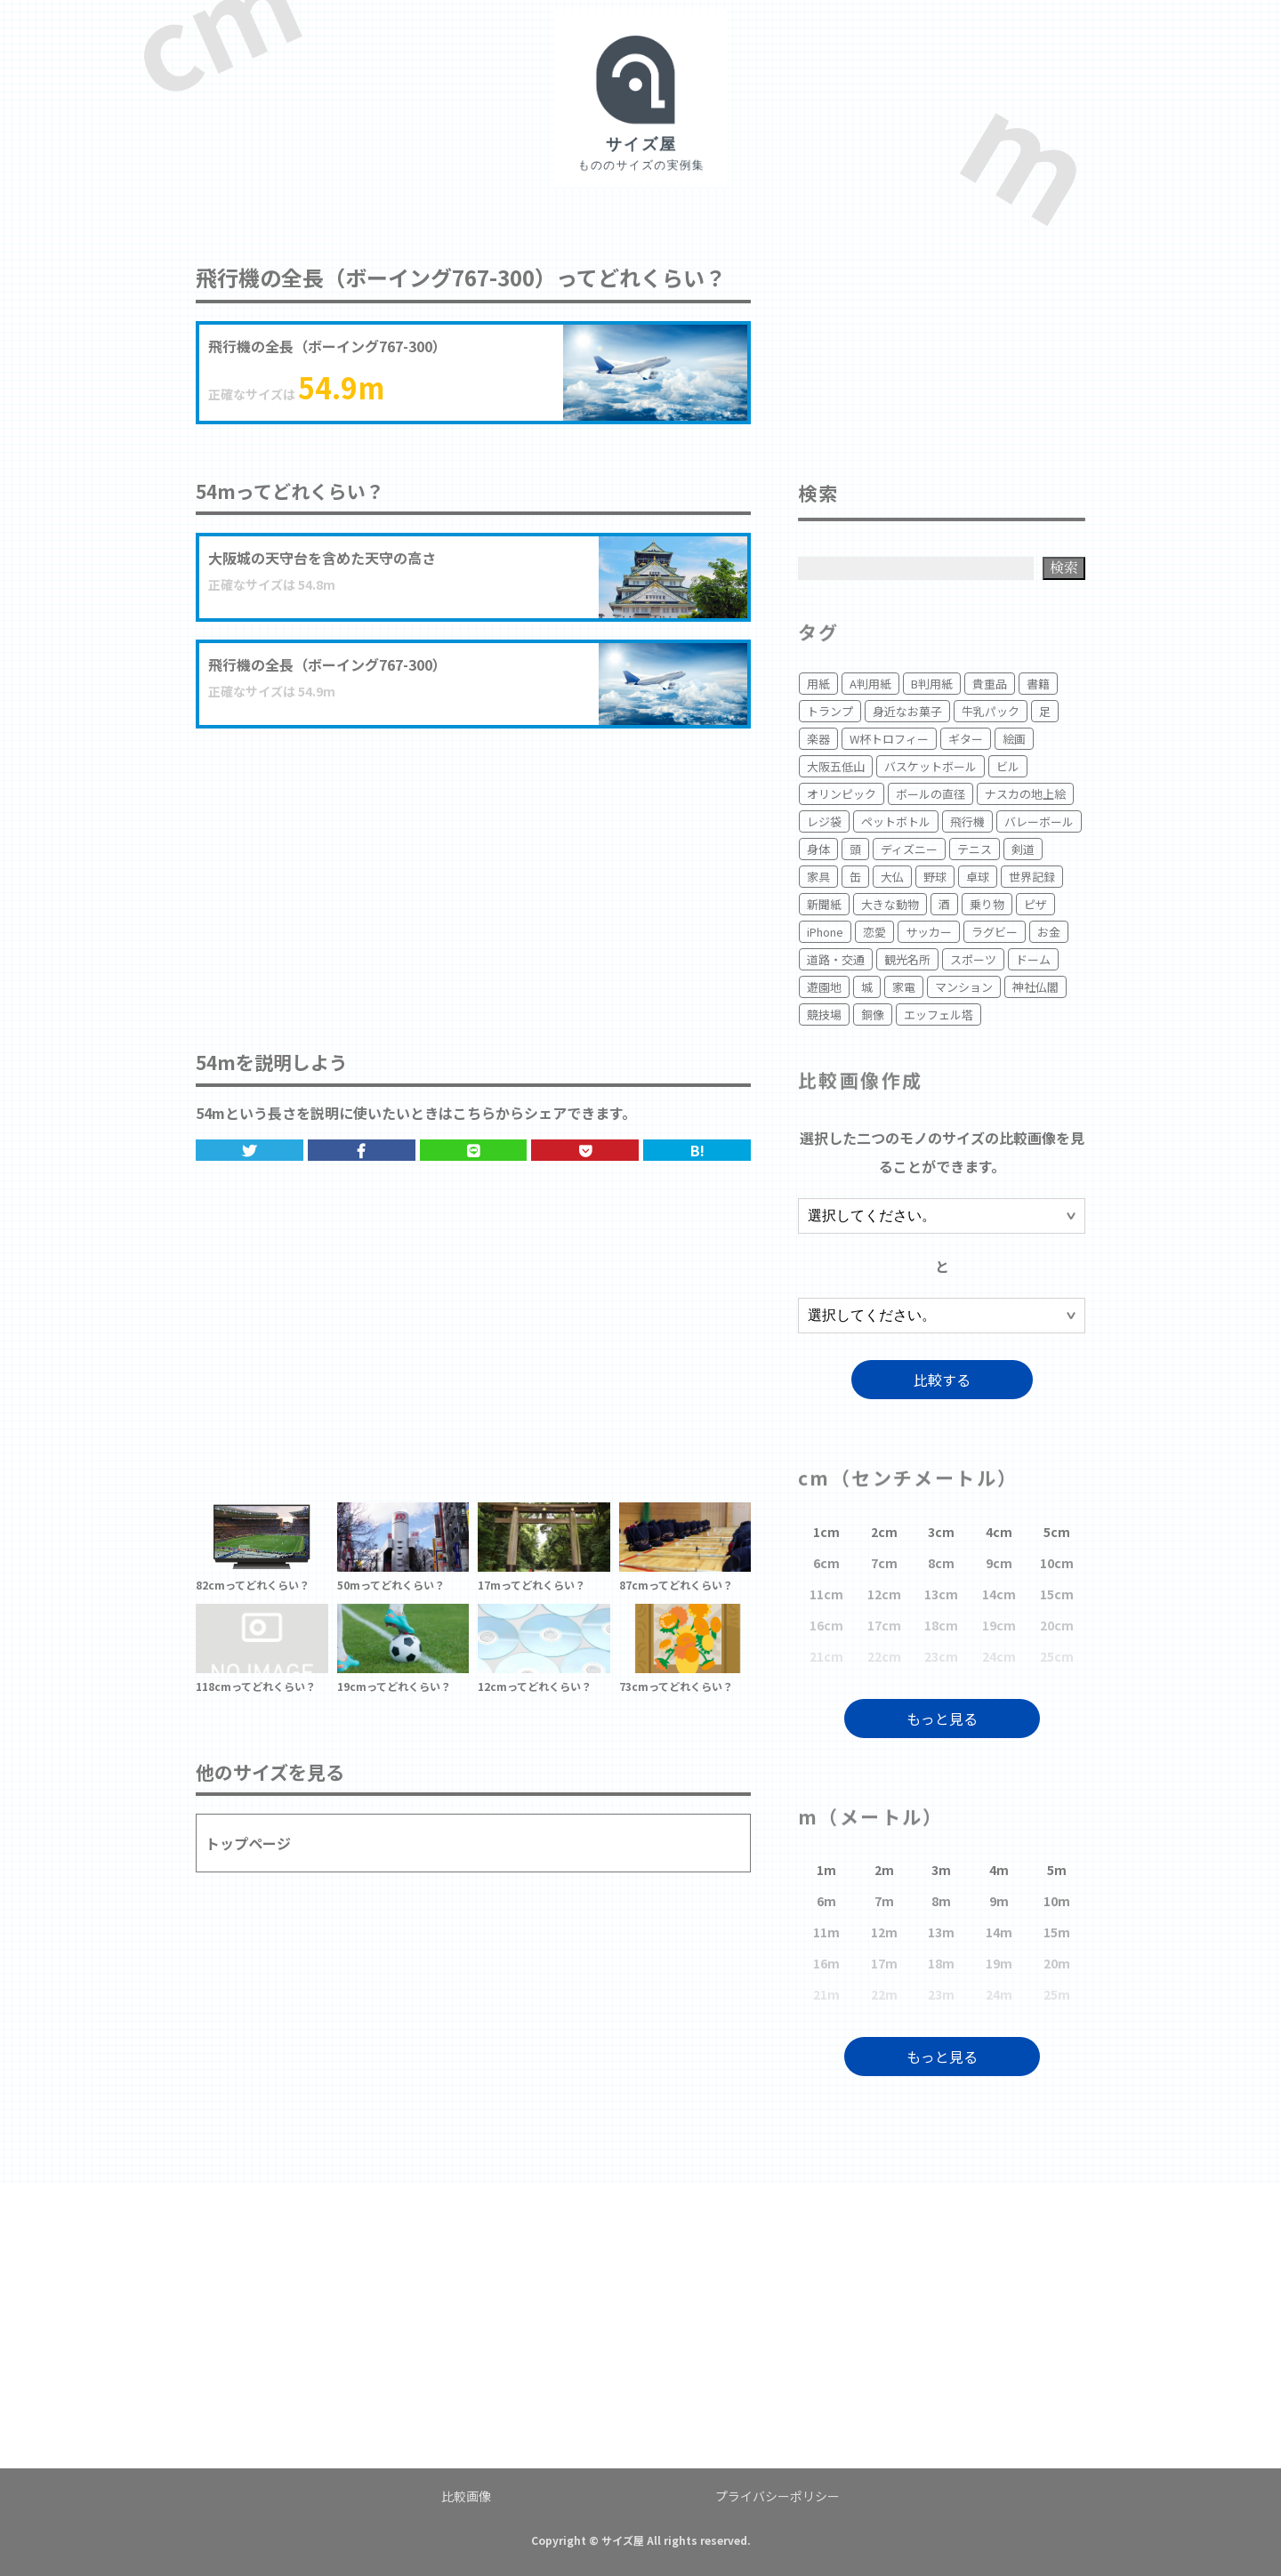 This screenshot has width=1281, height=2576. What do you see at coordinates (1048, 931) in the screenshot?
I see `お金` at bounding box center [1048, 931].